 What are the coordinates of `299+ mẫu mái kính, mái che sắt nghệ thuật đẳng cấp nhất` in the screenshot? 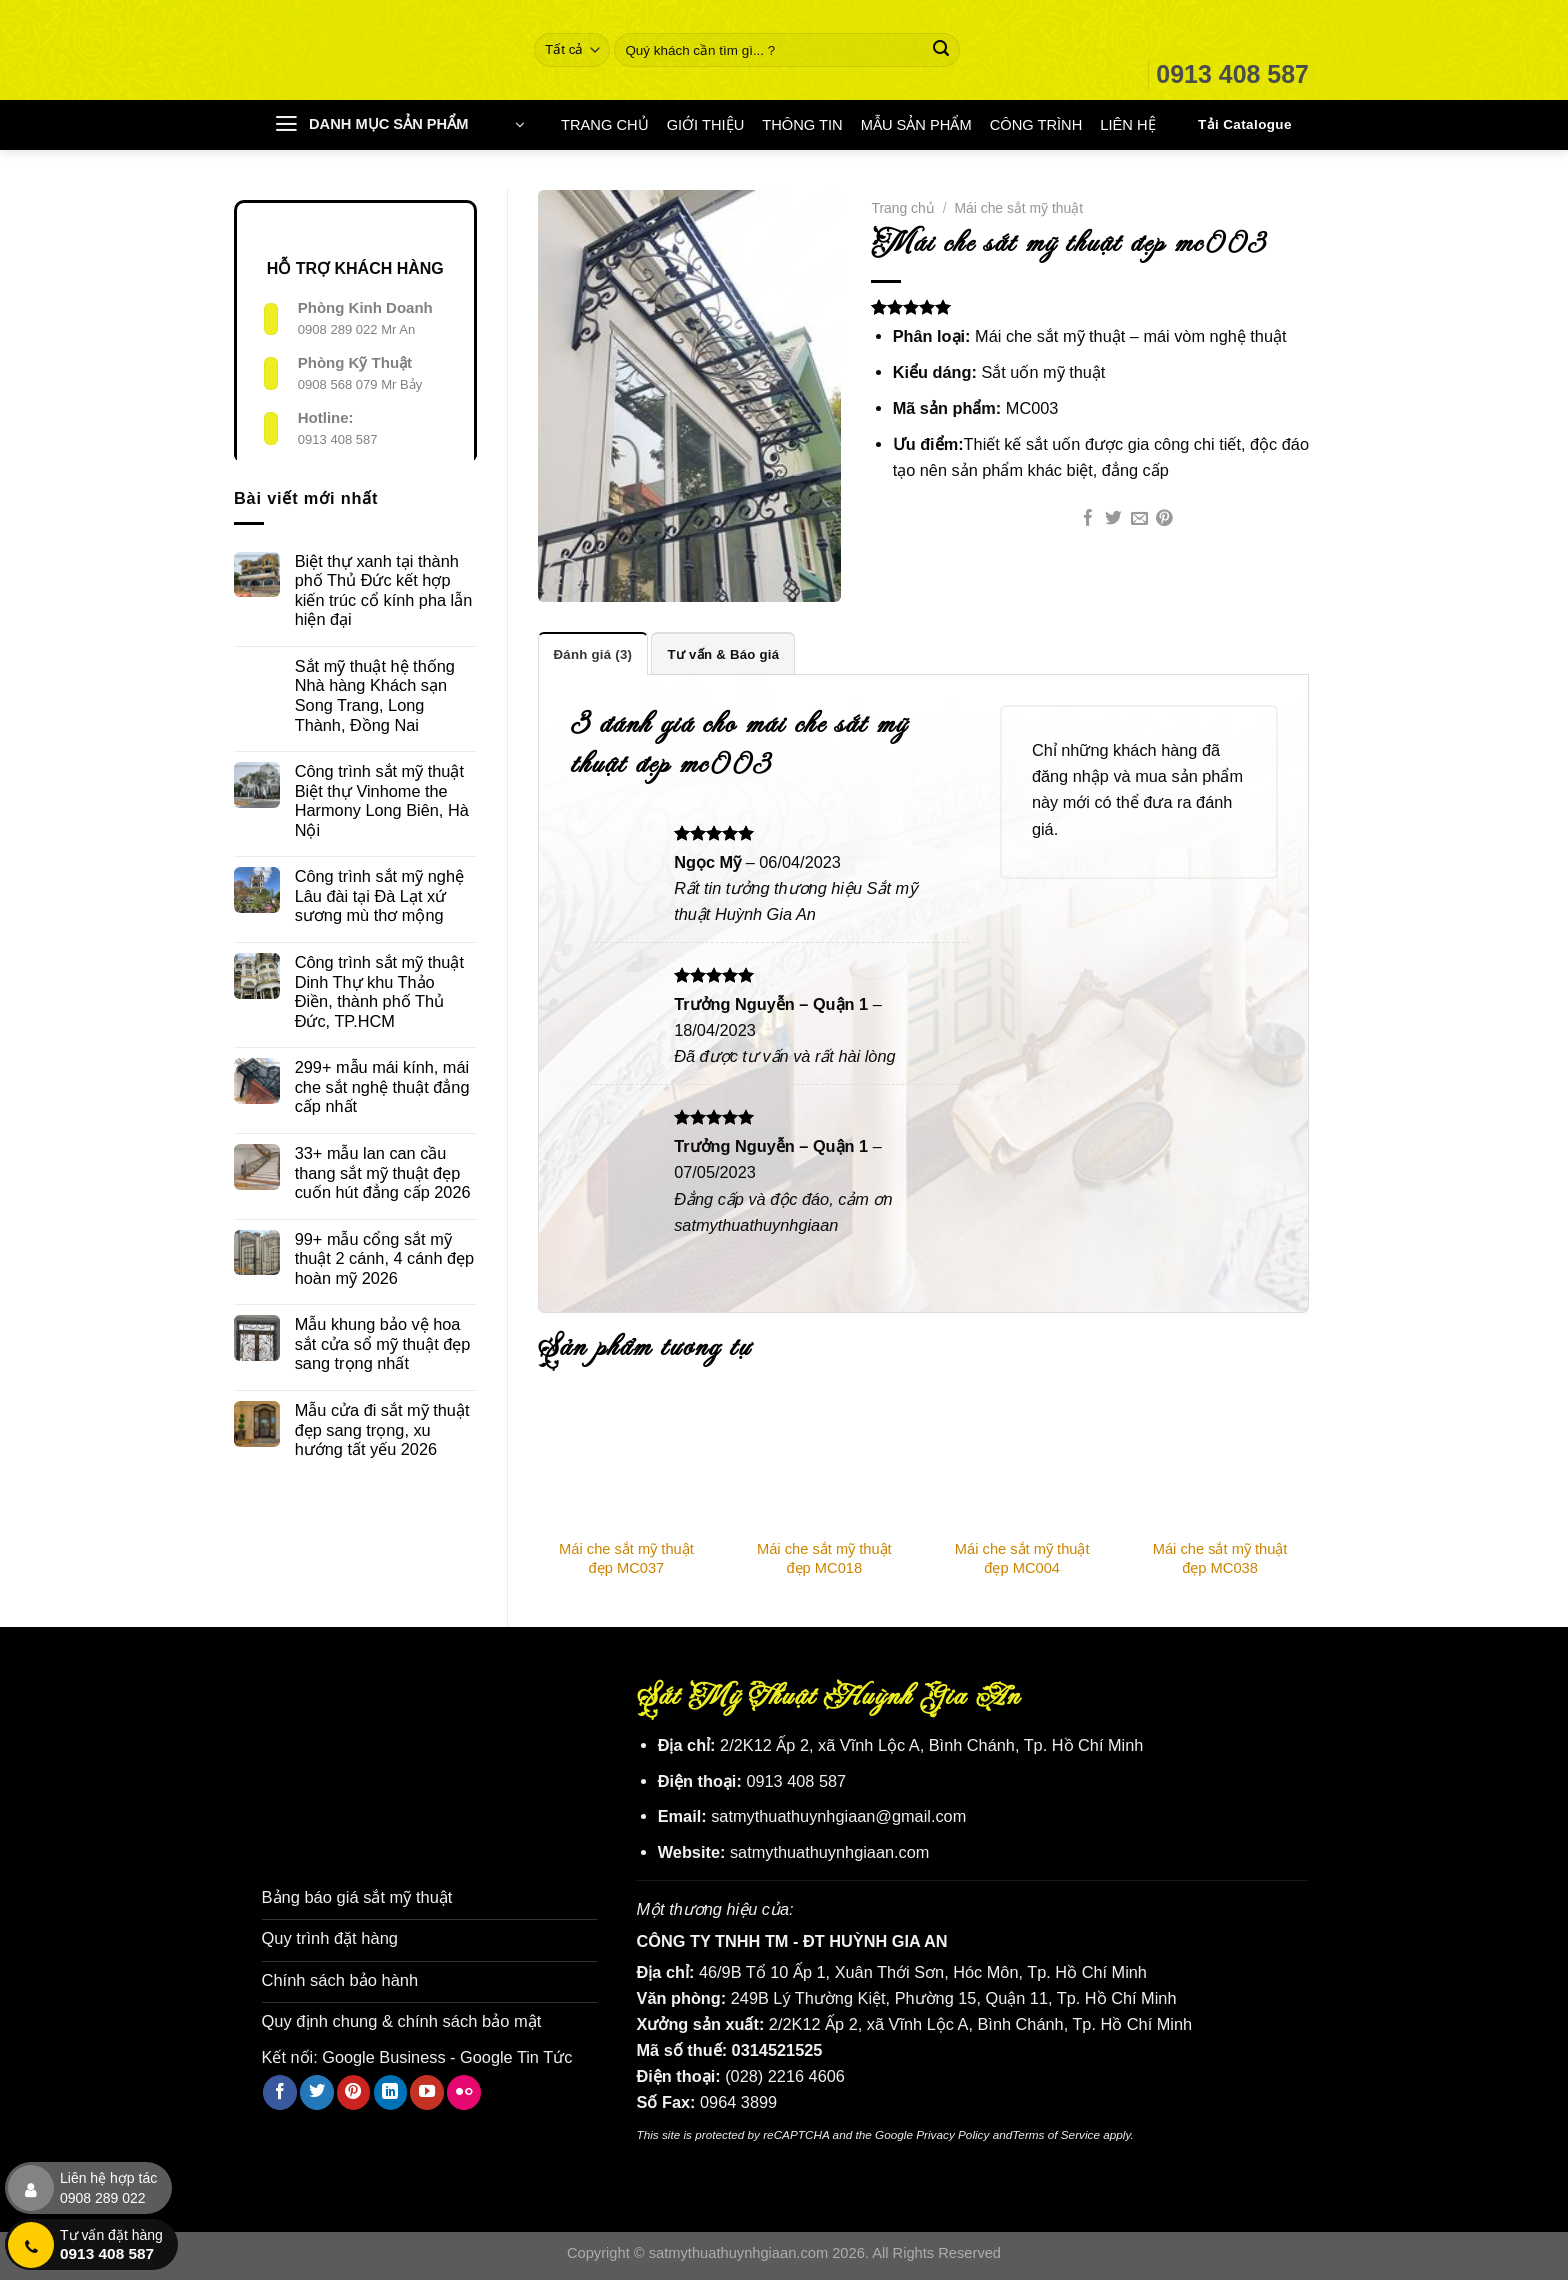 It's located at (382, 1086).